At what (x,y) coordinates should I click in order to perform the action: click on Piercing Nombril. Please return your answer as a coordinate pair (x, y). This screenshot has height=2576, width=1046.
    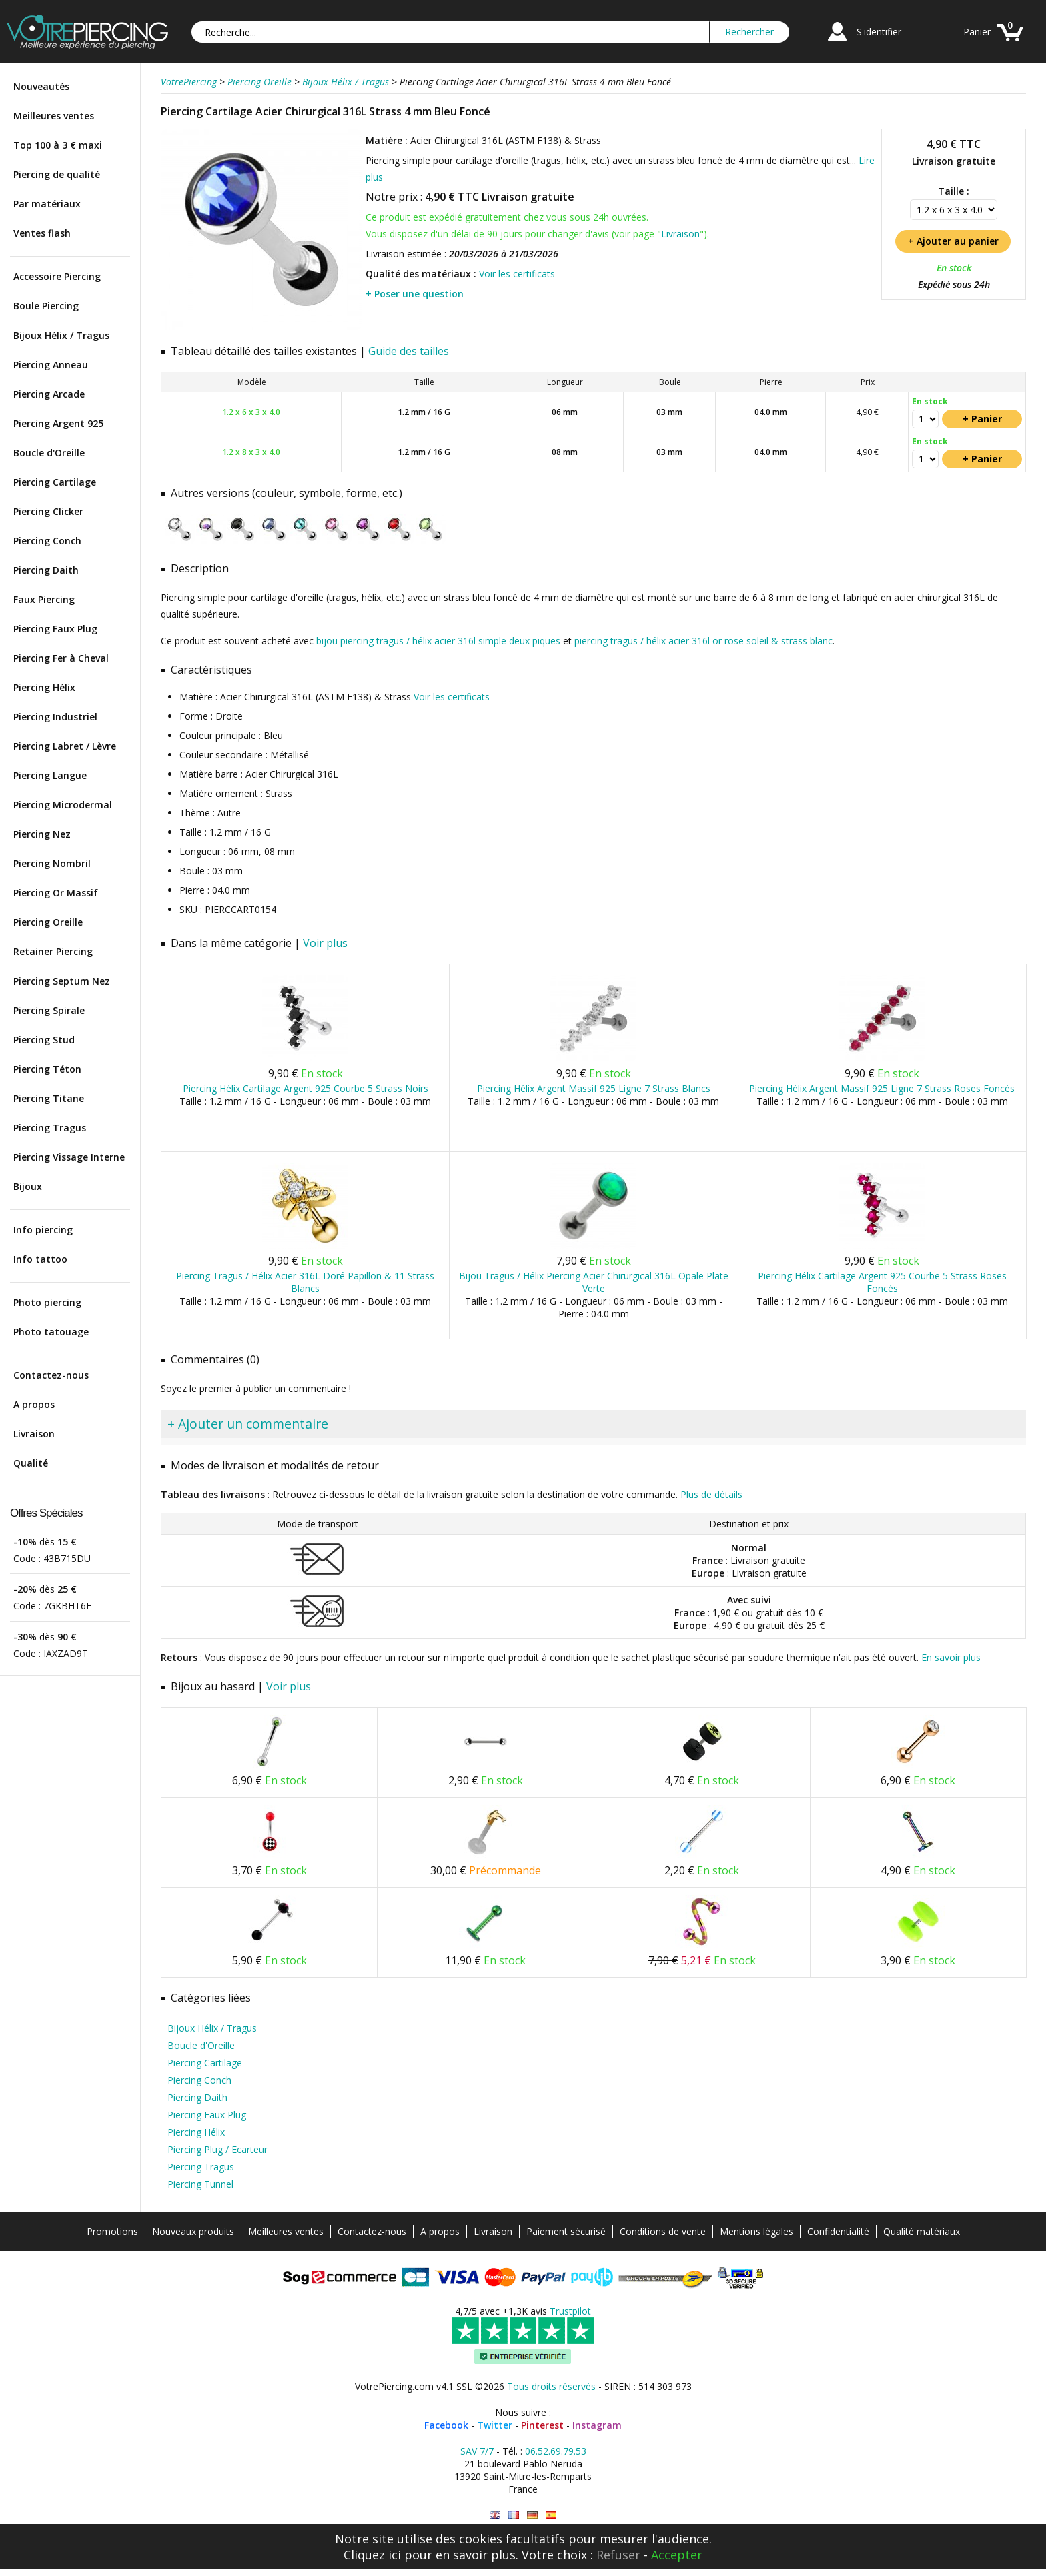
    Looking at the image, I should click on (52, 863).